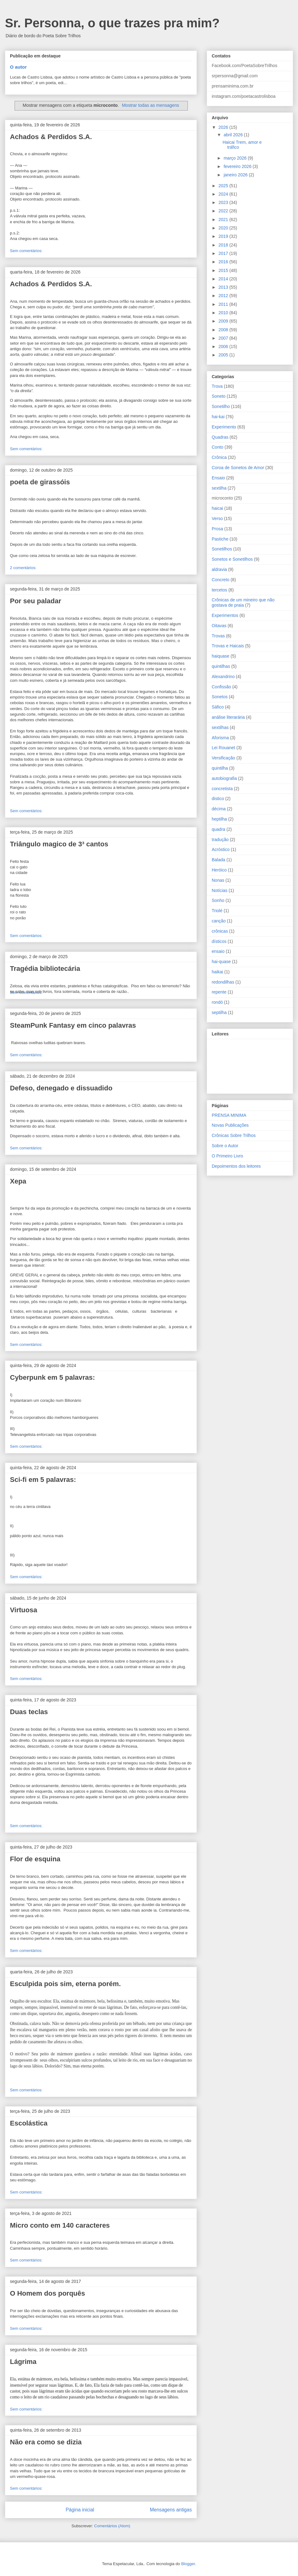 The height and width of the screenshot is (2576, 298). Describe the element at coordinates (23, 567) in the screenshot. I see `2 comentários:` at that location.